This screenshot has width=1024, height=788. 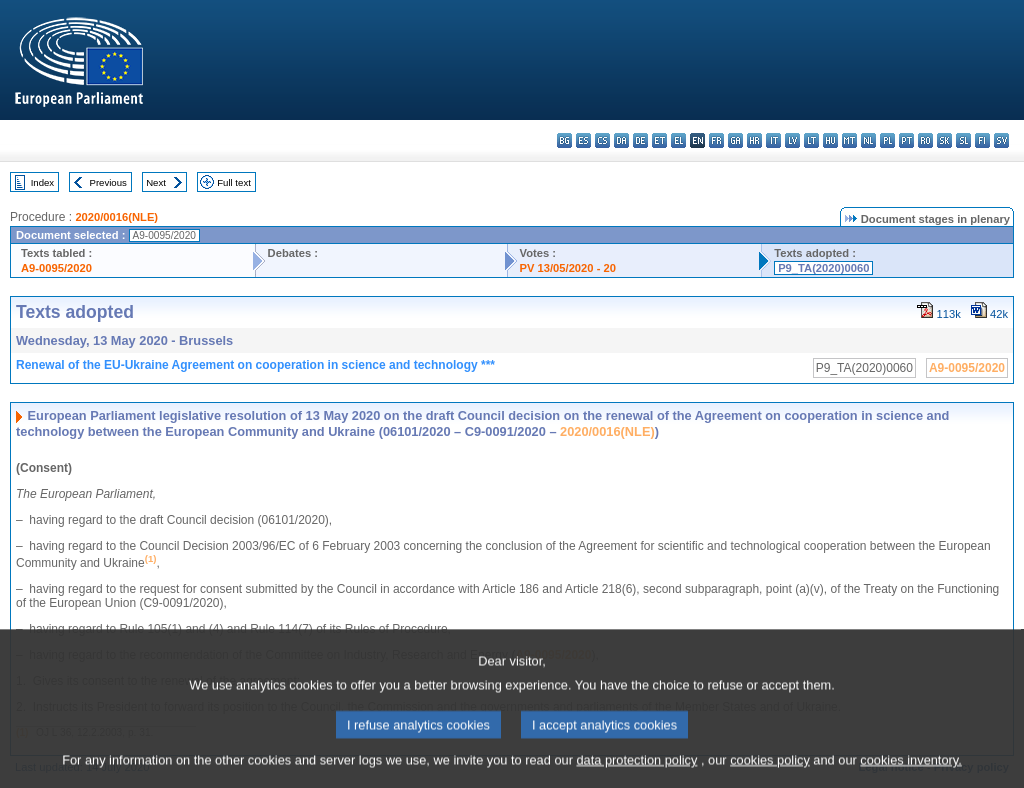 What do you see at coordinates (234, 182) in the screenshot?
I see `Full text` at bounding box center [234, 182].